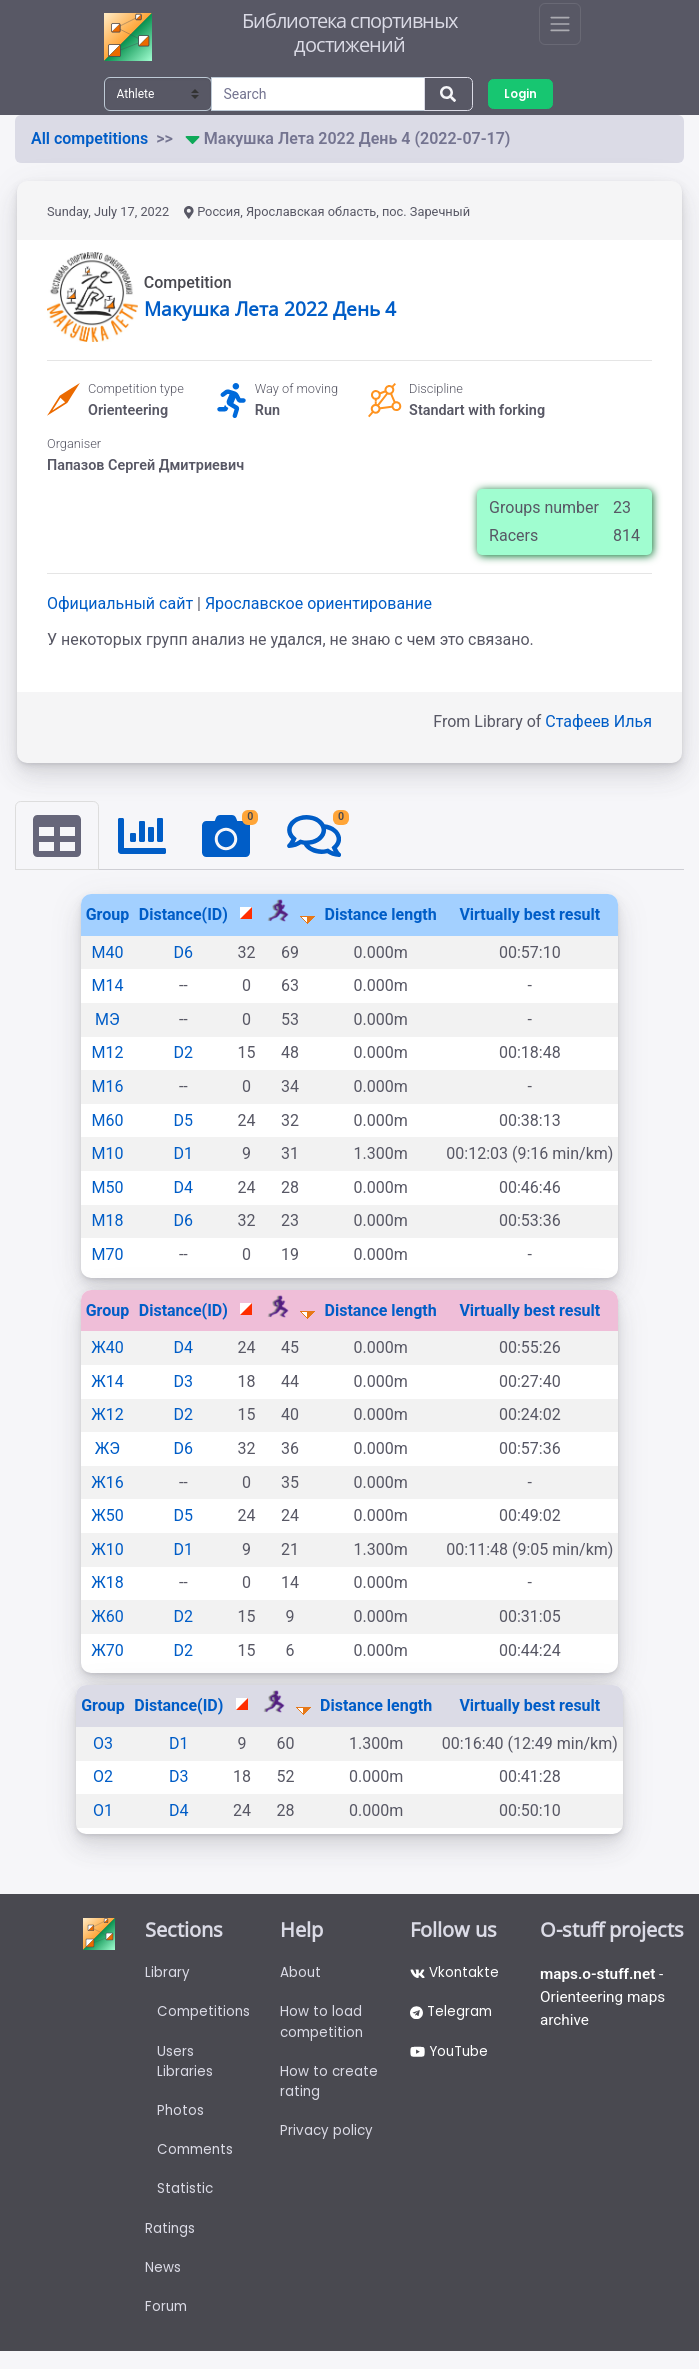  Describe the element at coordinates (303, 1975) in the screenshot. I see `About` at that location.